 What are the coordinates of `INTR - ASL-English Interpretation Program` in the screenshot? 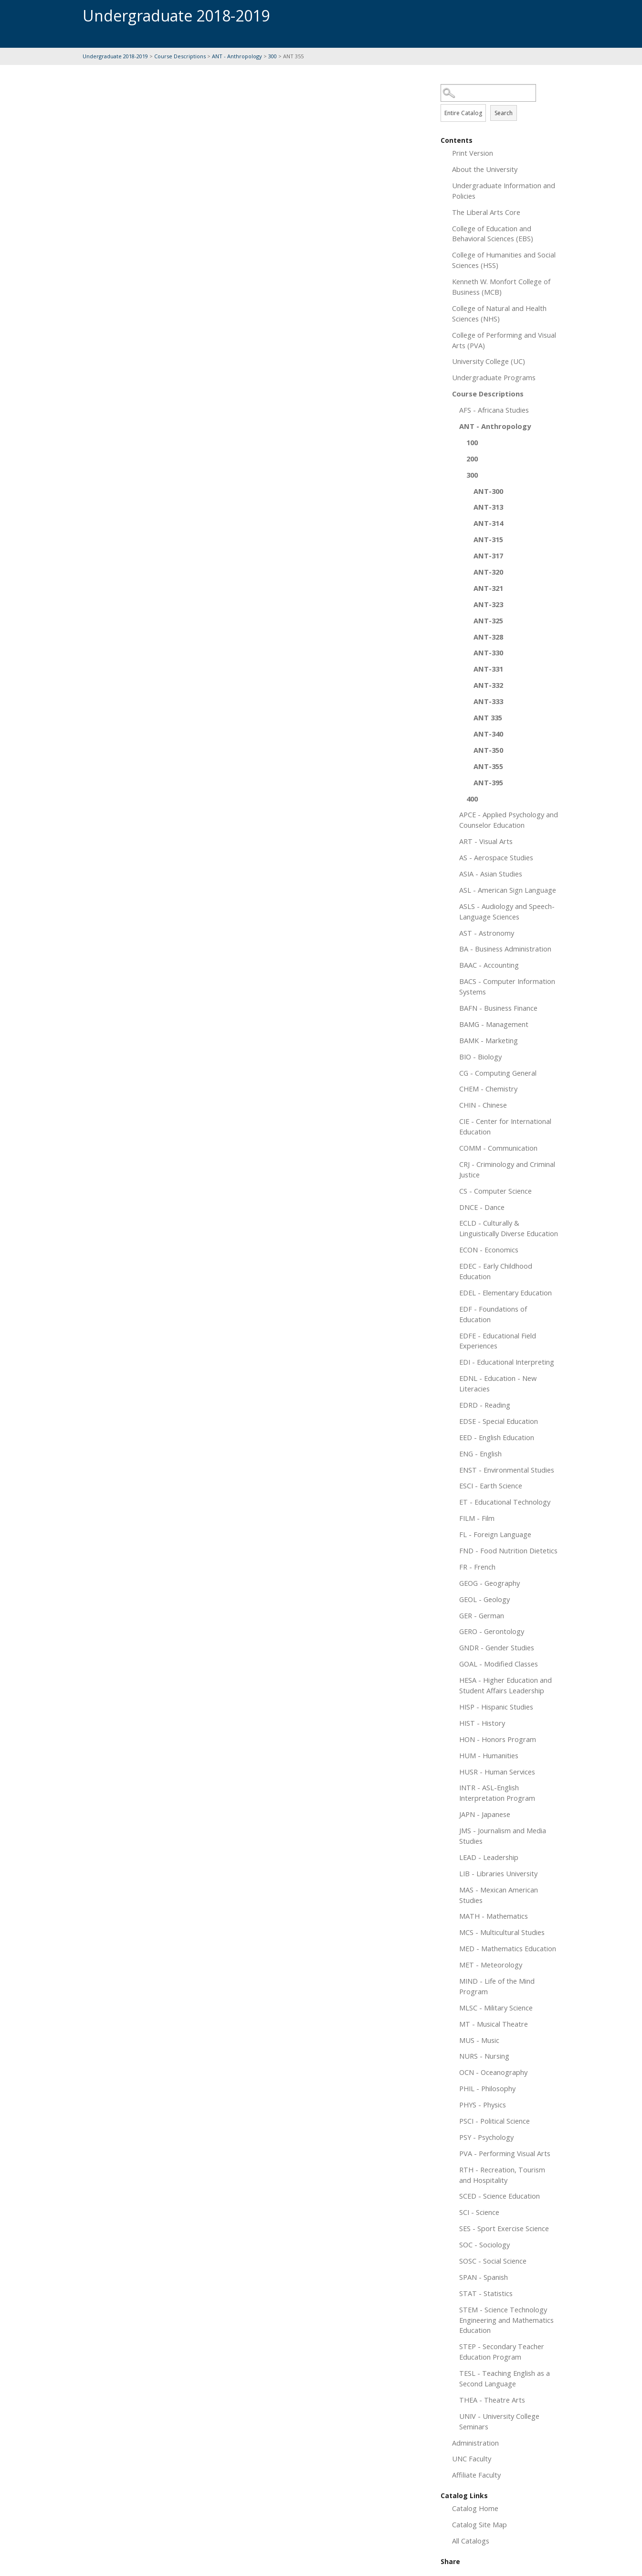 It's located at (497, 1793).